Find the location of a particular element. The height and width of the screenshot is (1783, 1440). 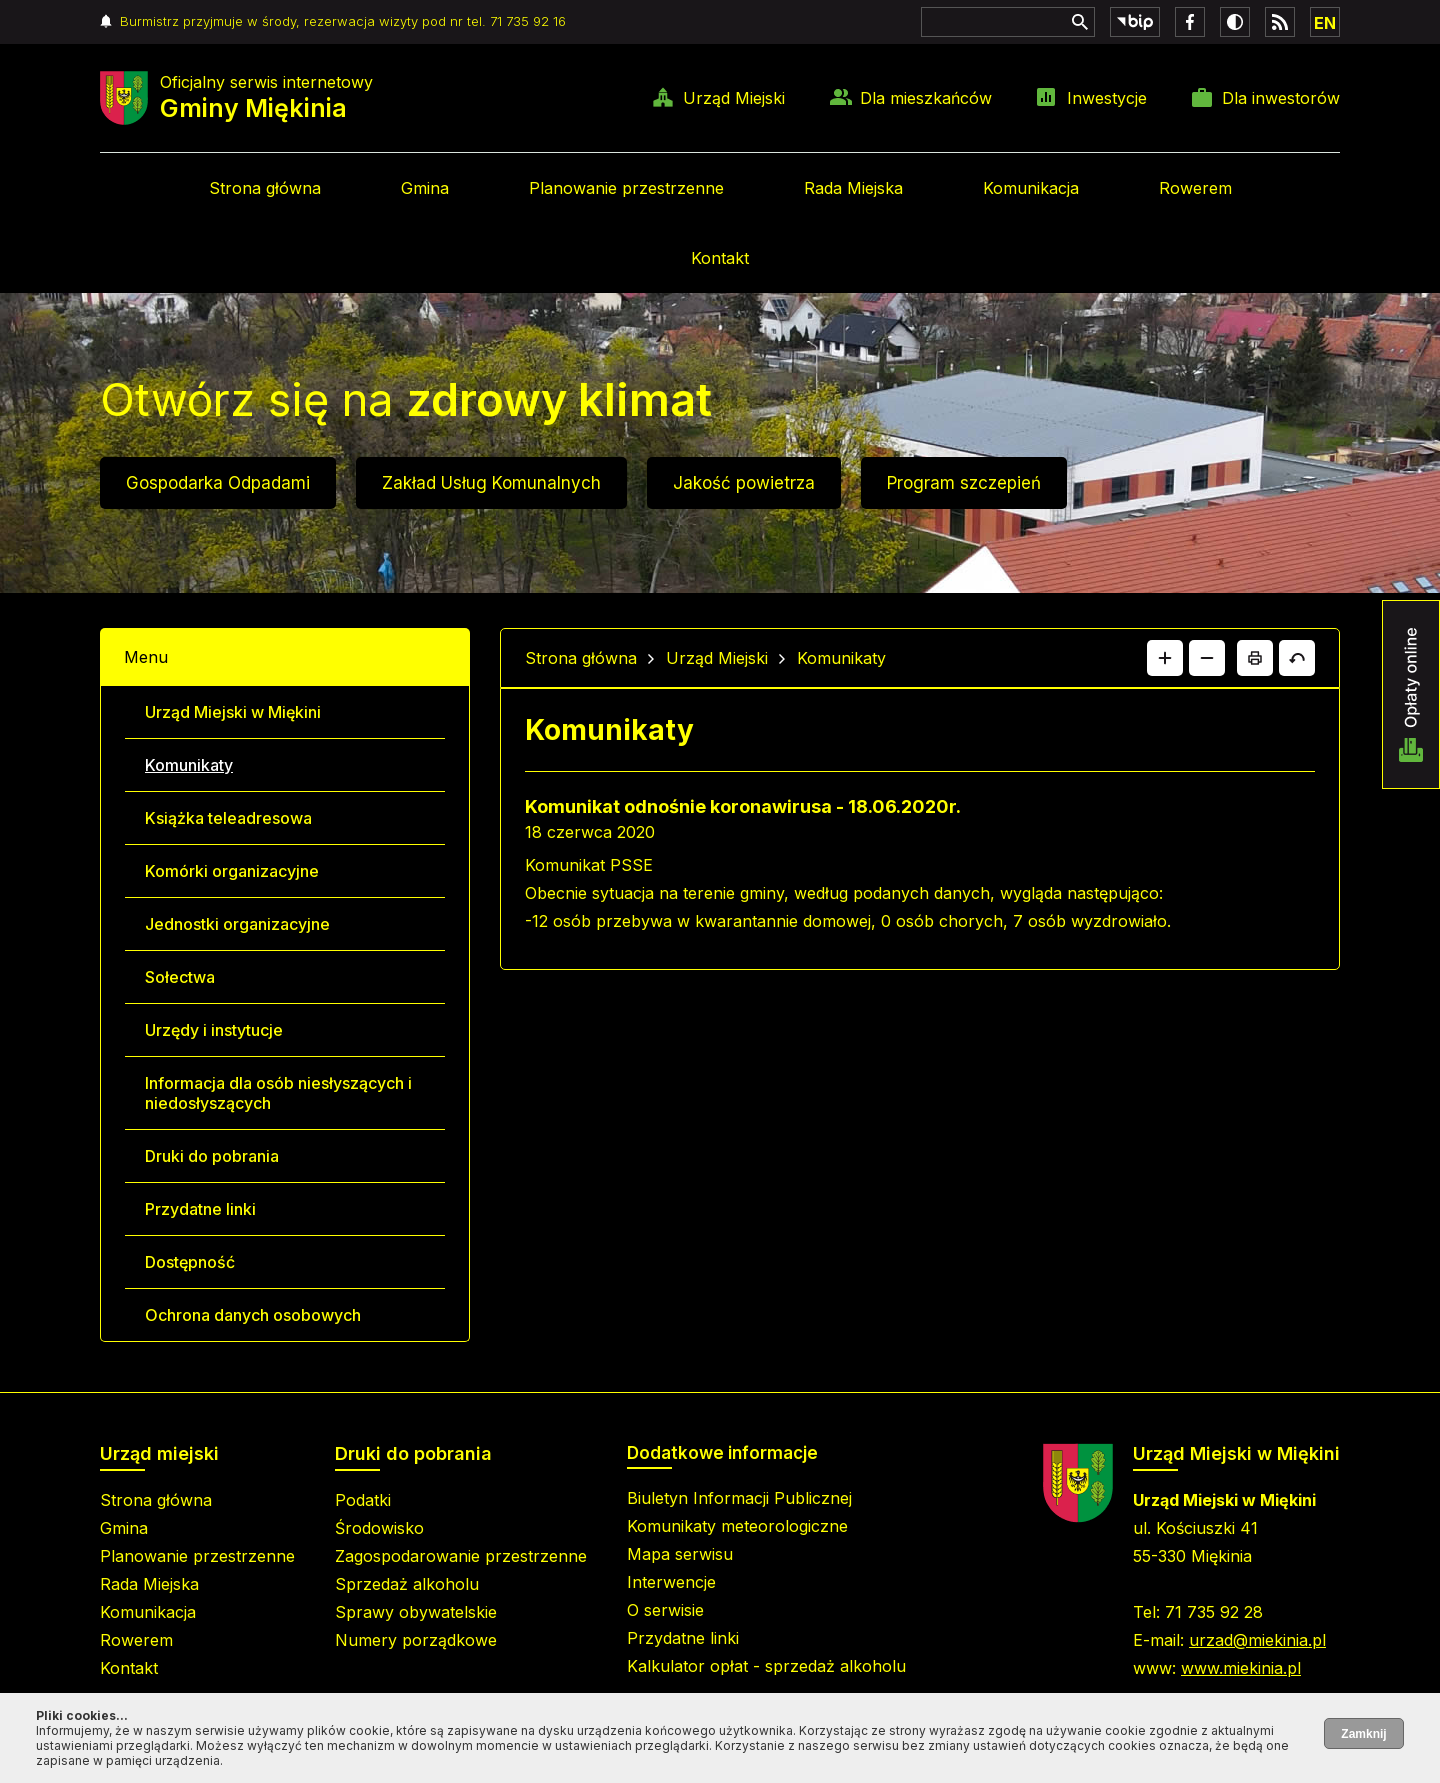

Planowanie przestrzenne is located at coordinates (626, 188).